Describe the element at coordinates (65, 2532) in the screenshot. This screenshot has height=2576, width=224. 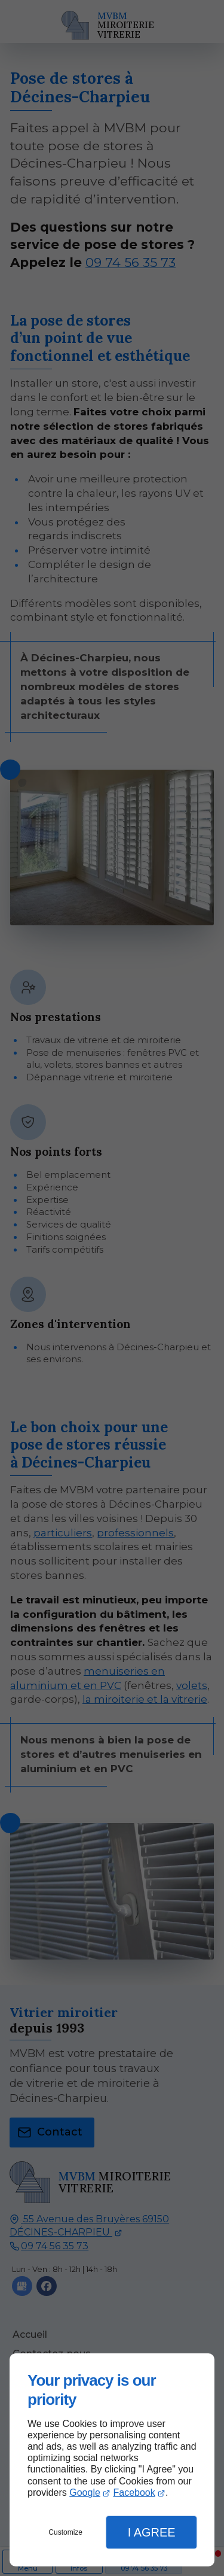
I see `Customize [button]` at that location.